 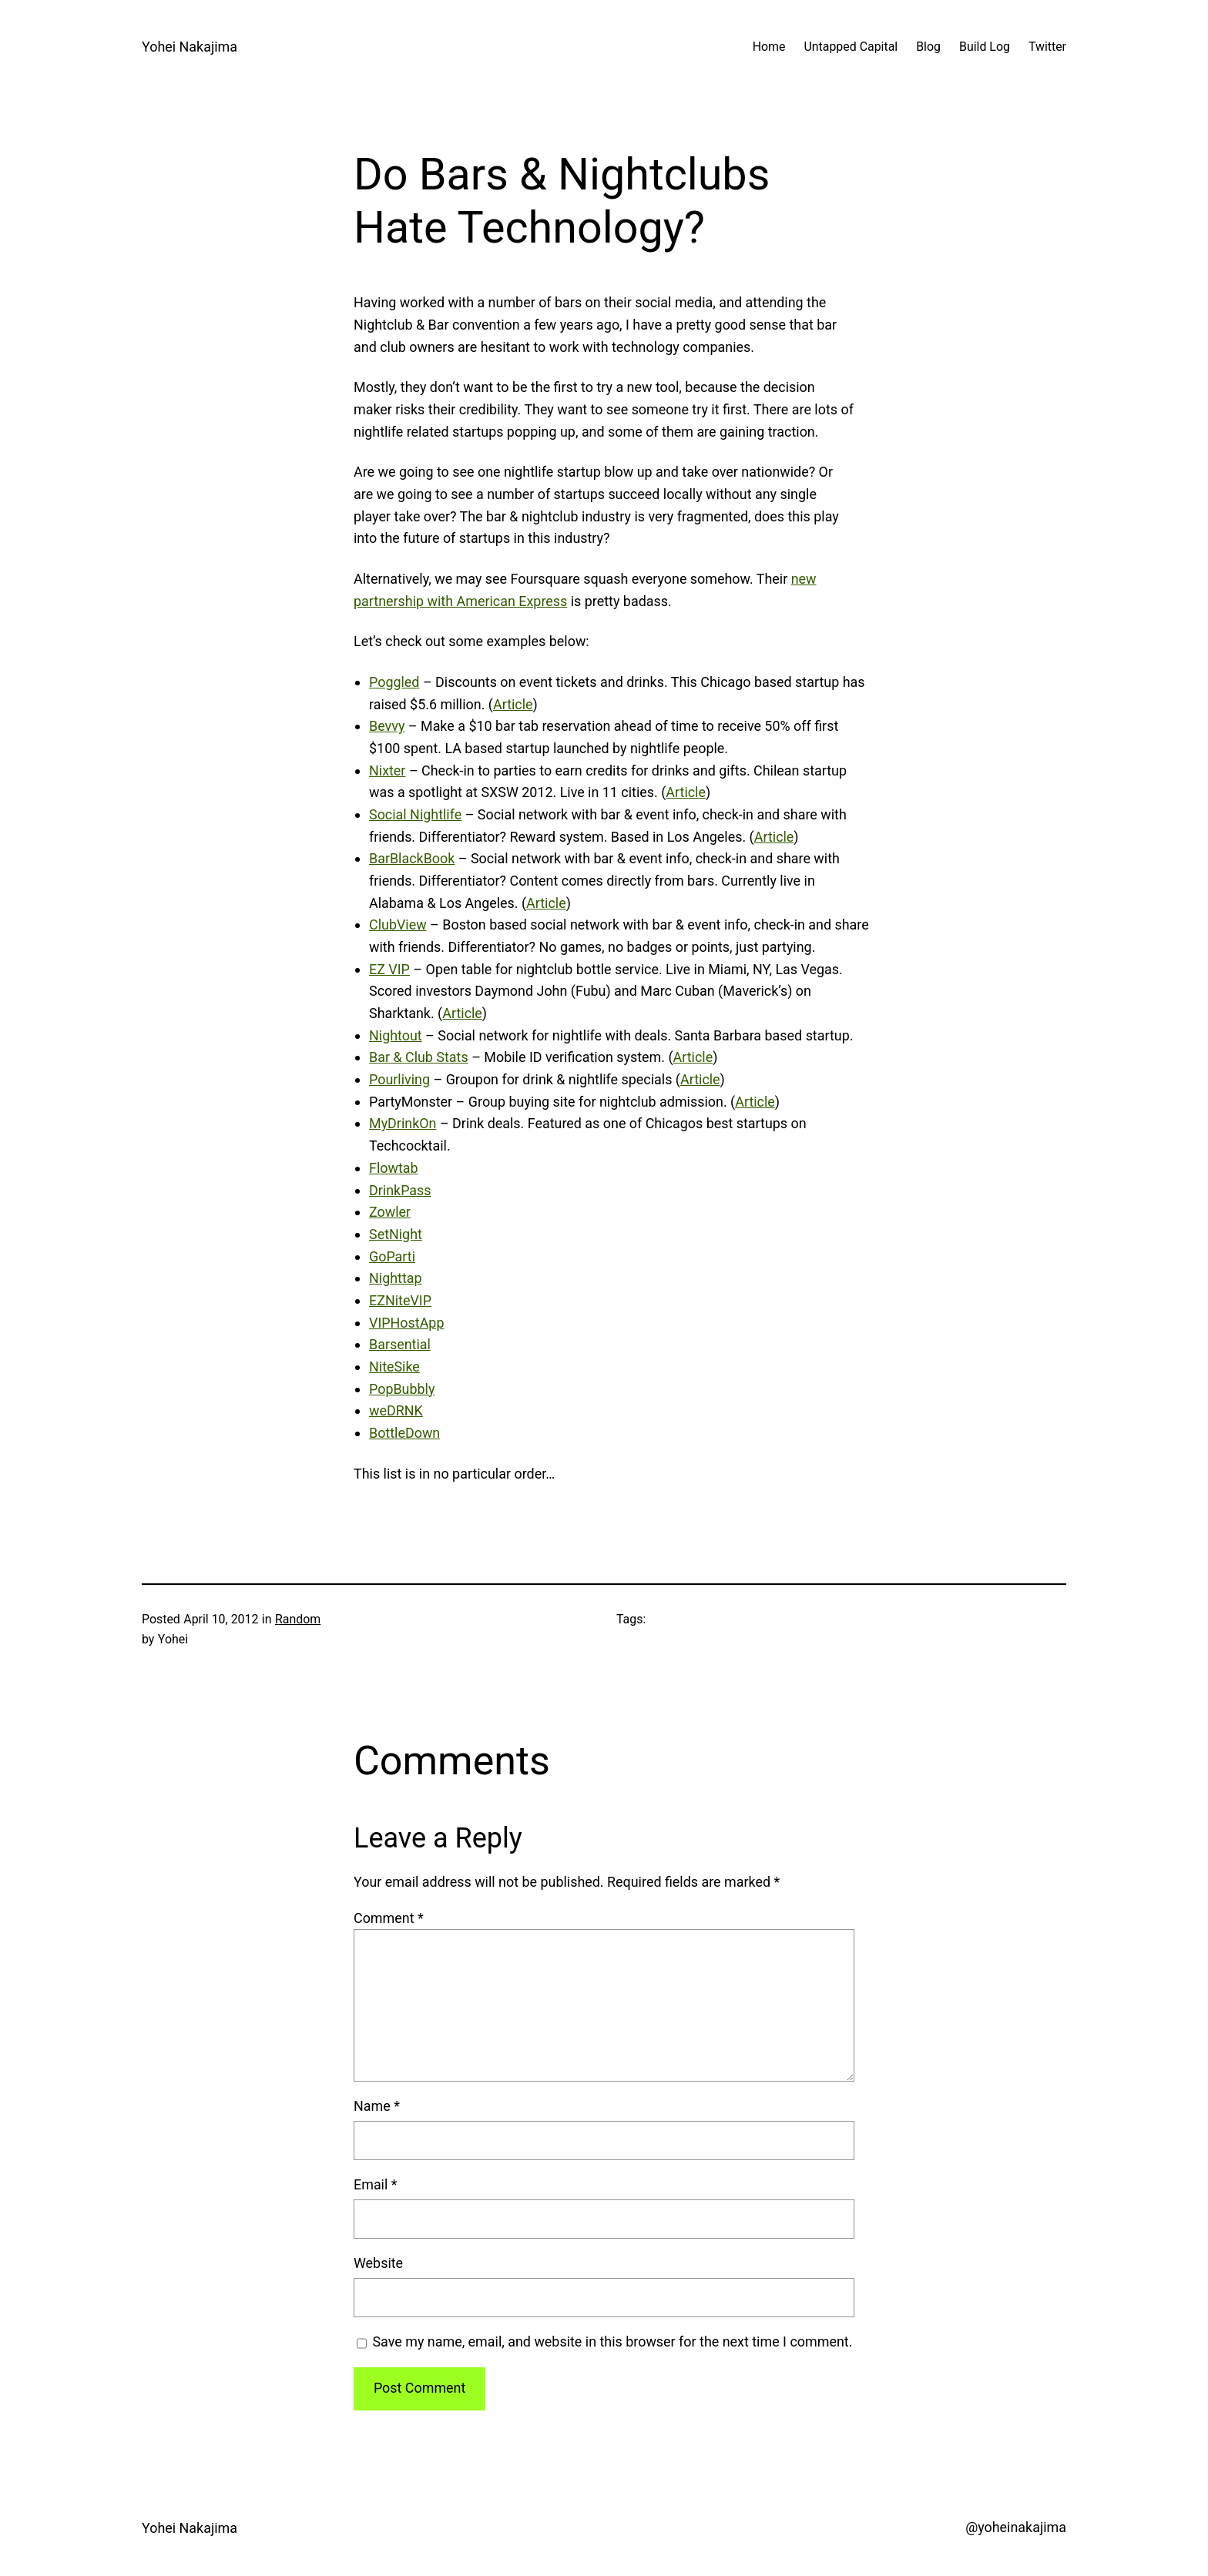 I want to click on Pourliving, so click(x=399, y=1079).